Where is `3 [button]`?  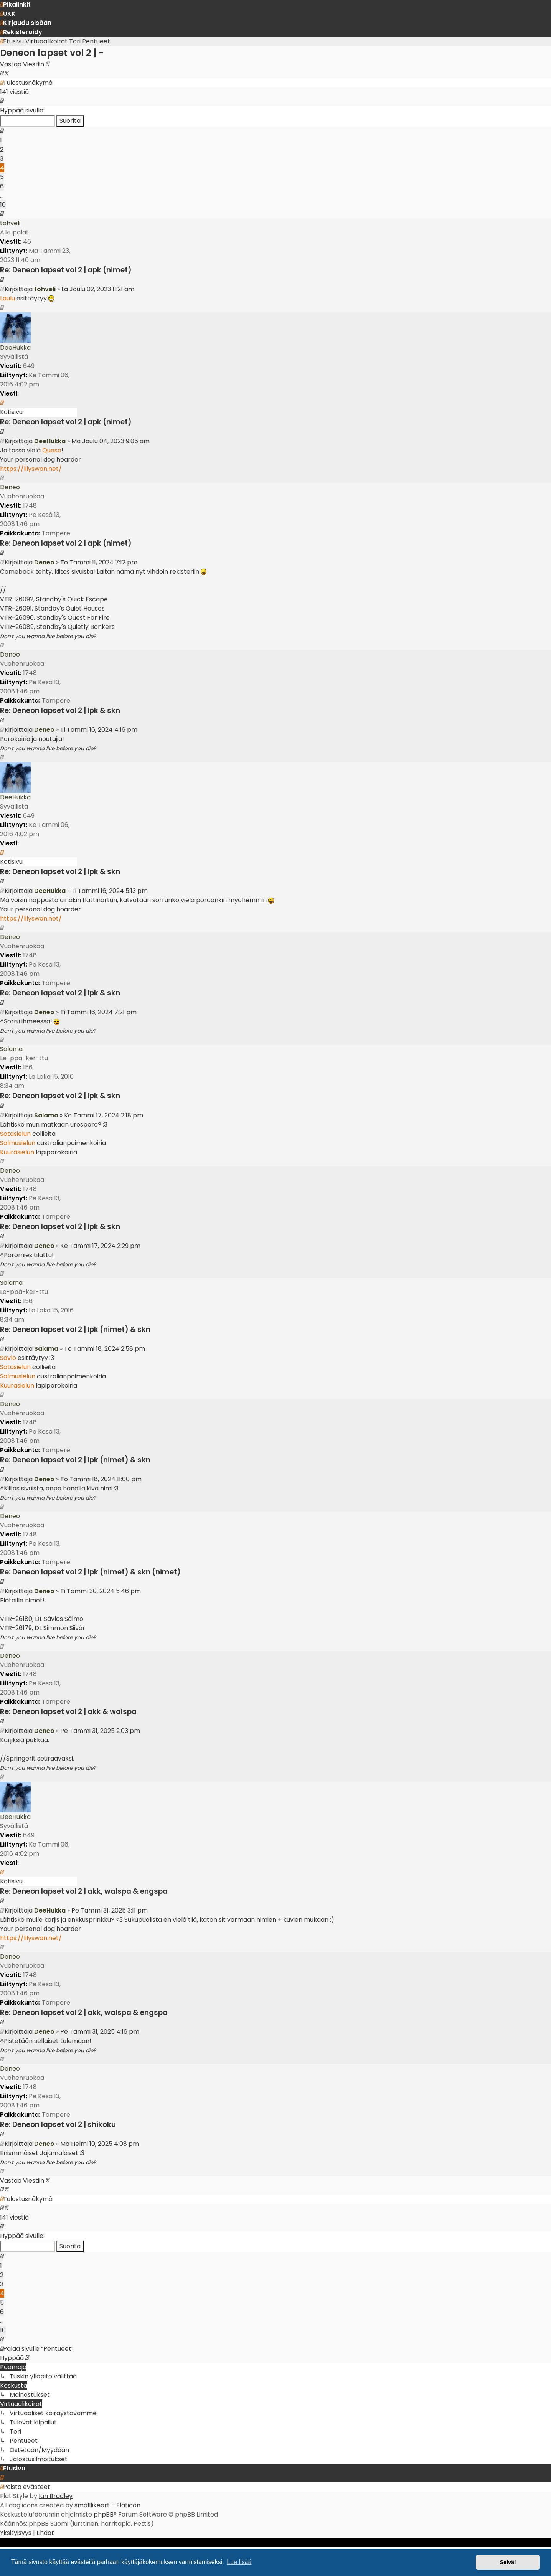 3 [button] is located at coordinates (1, 158).